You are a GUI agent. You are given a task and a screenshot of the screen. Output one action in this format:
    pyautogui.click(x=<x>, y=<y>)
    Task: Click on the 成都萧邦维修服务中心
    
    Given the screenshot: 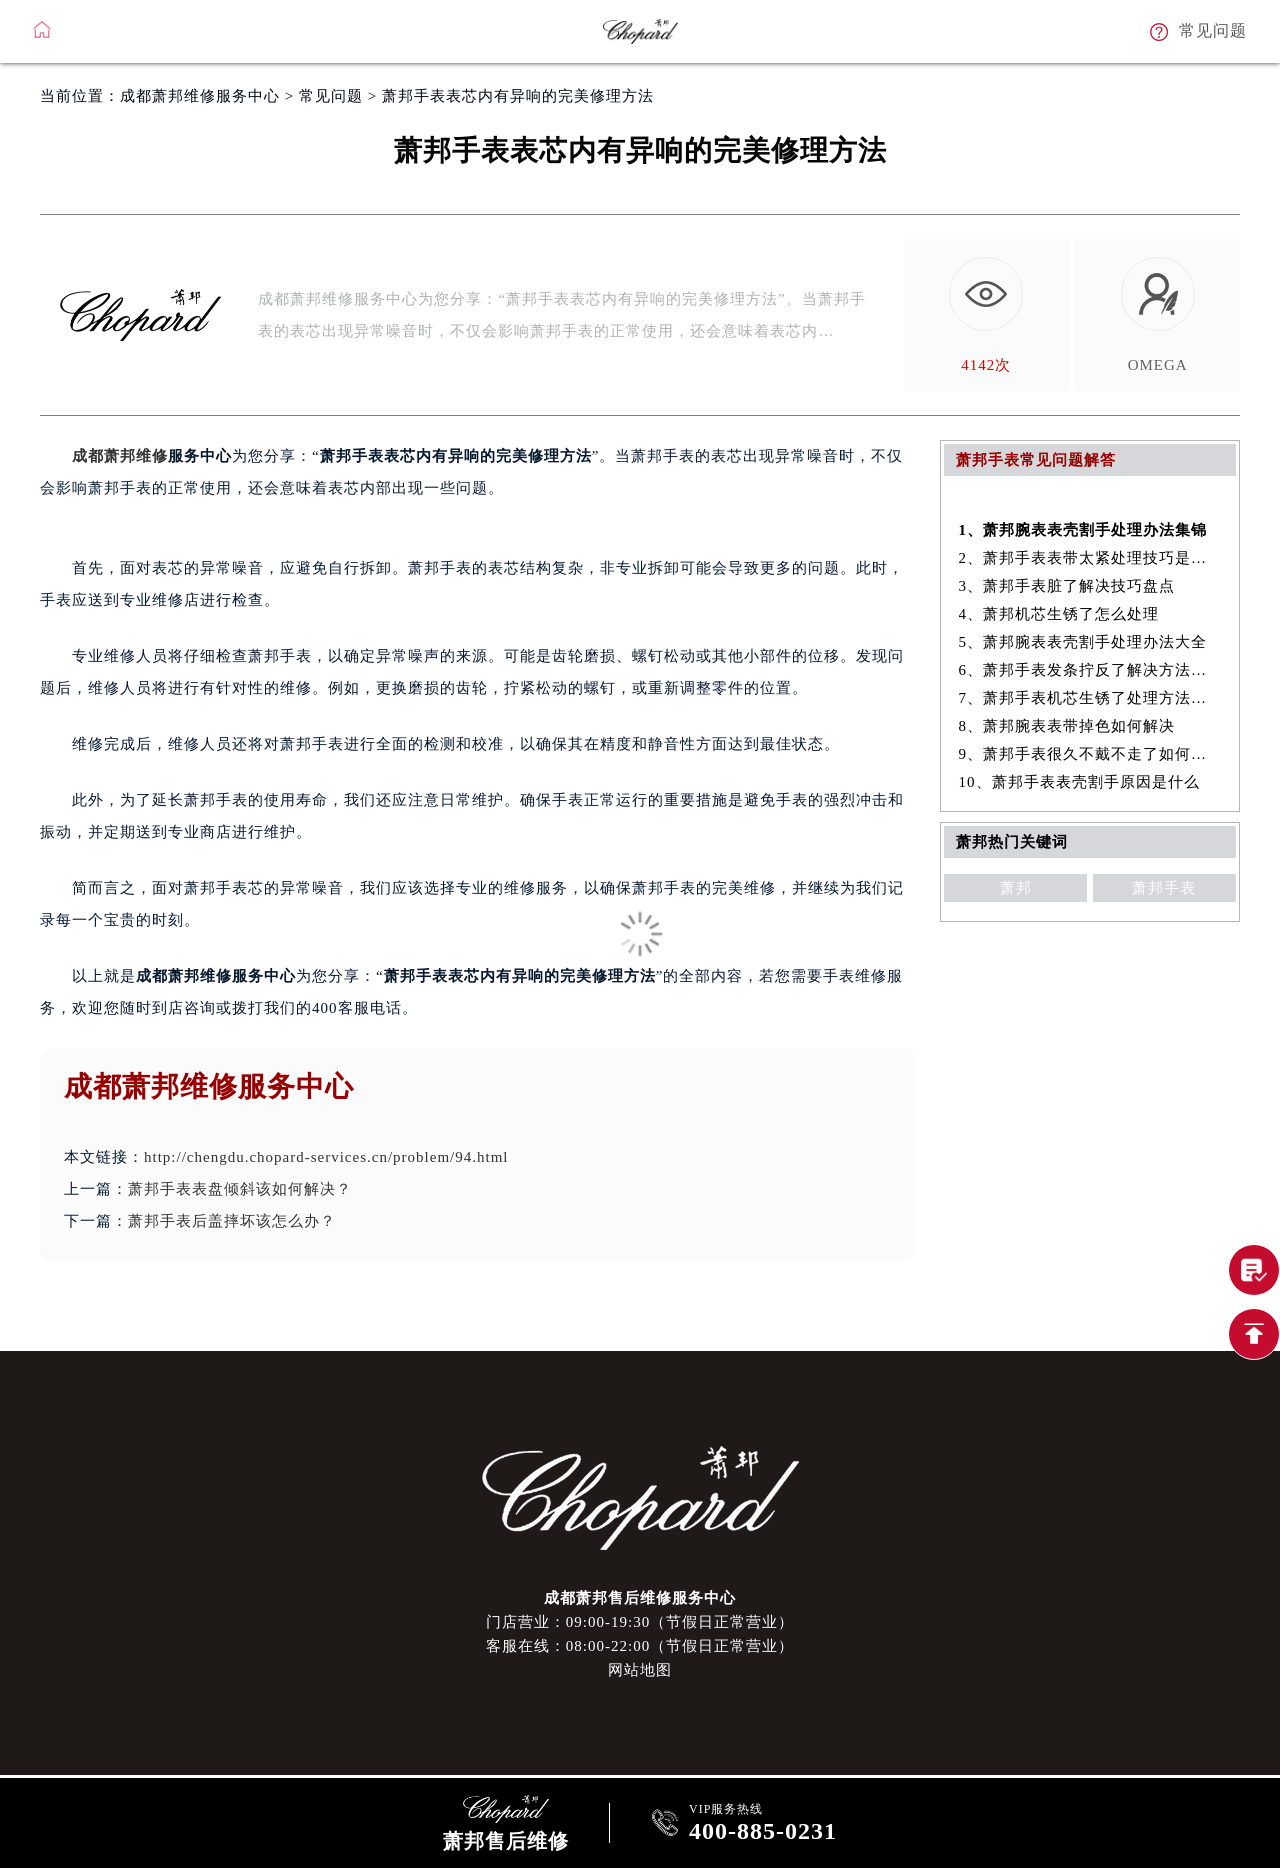 What is the action you would take?
    pyautogui.click(x=200, y=96)
    